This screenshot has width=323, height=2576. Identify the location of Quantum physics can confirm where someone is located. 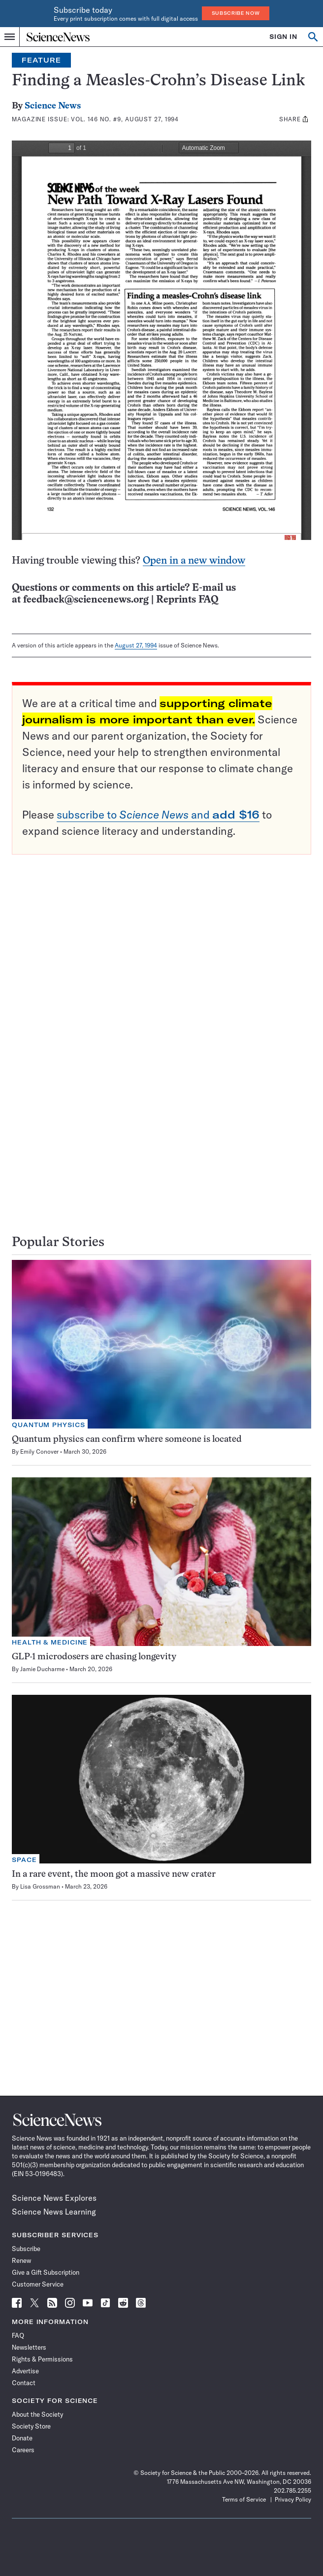
(127, 1439).